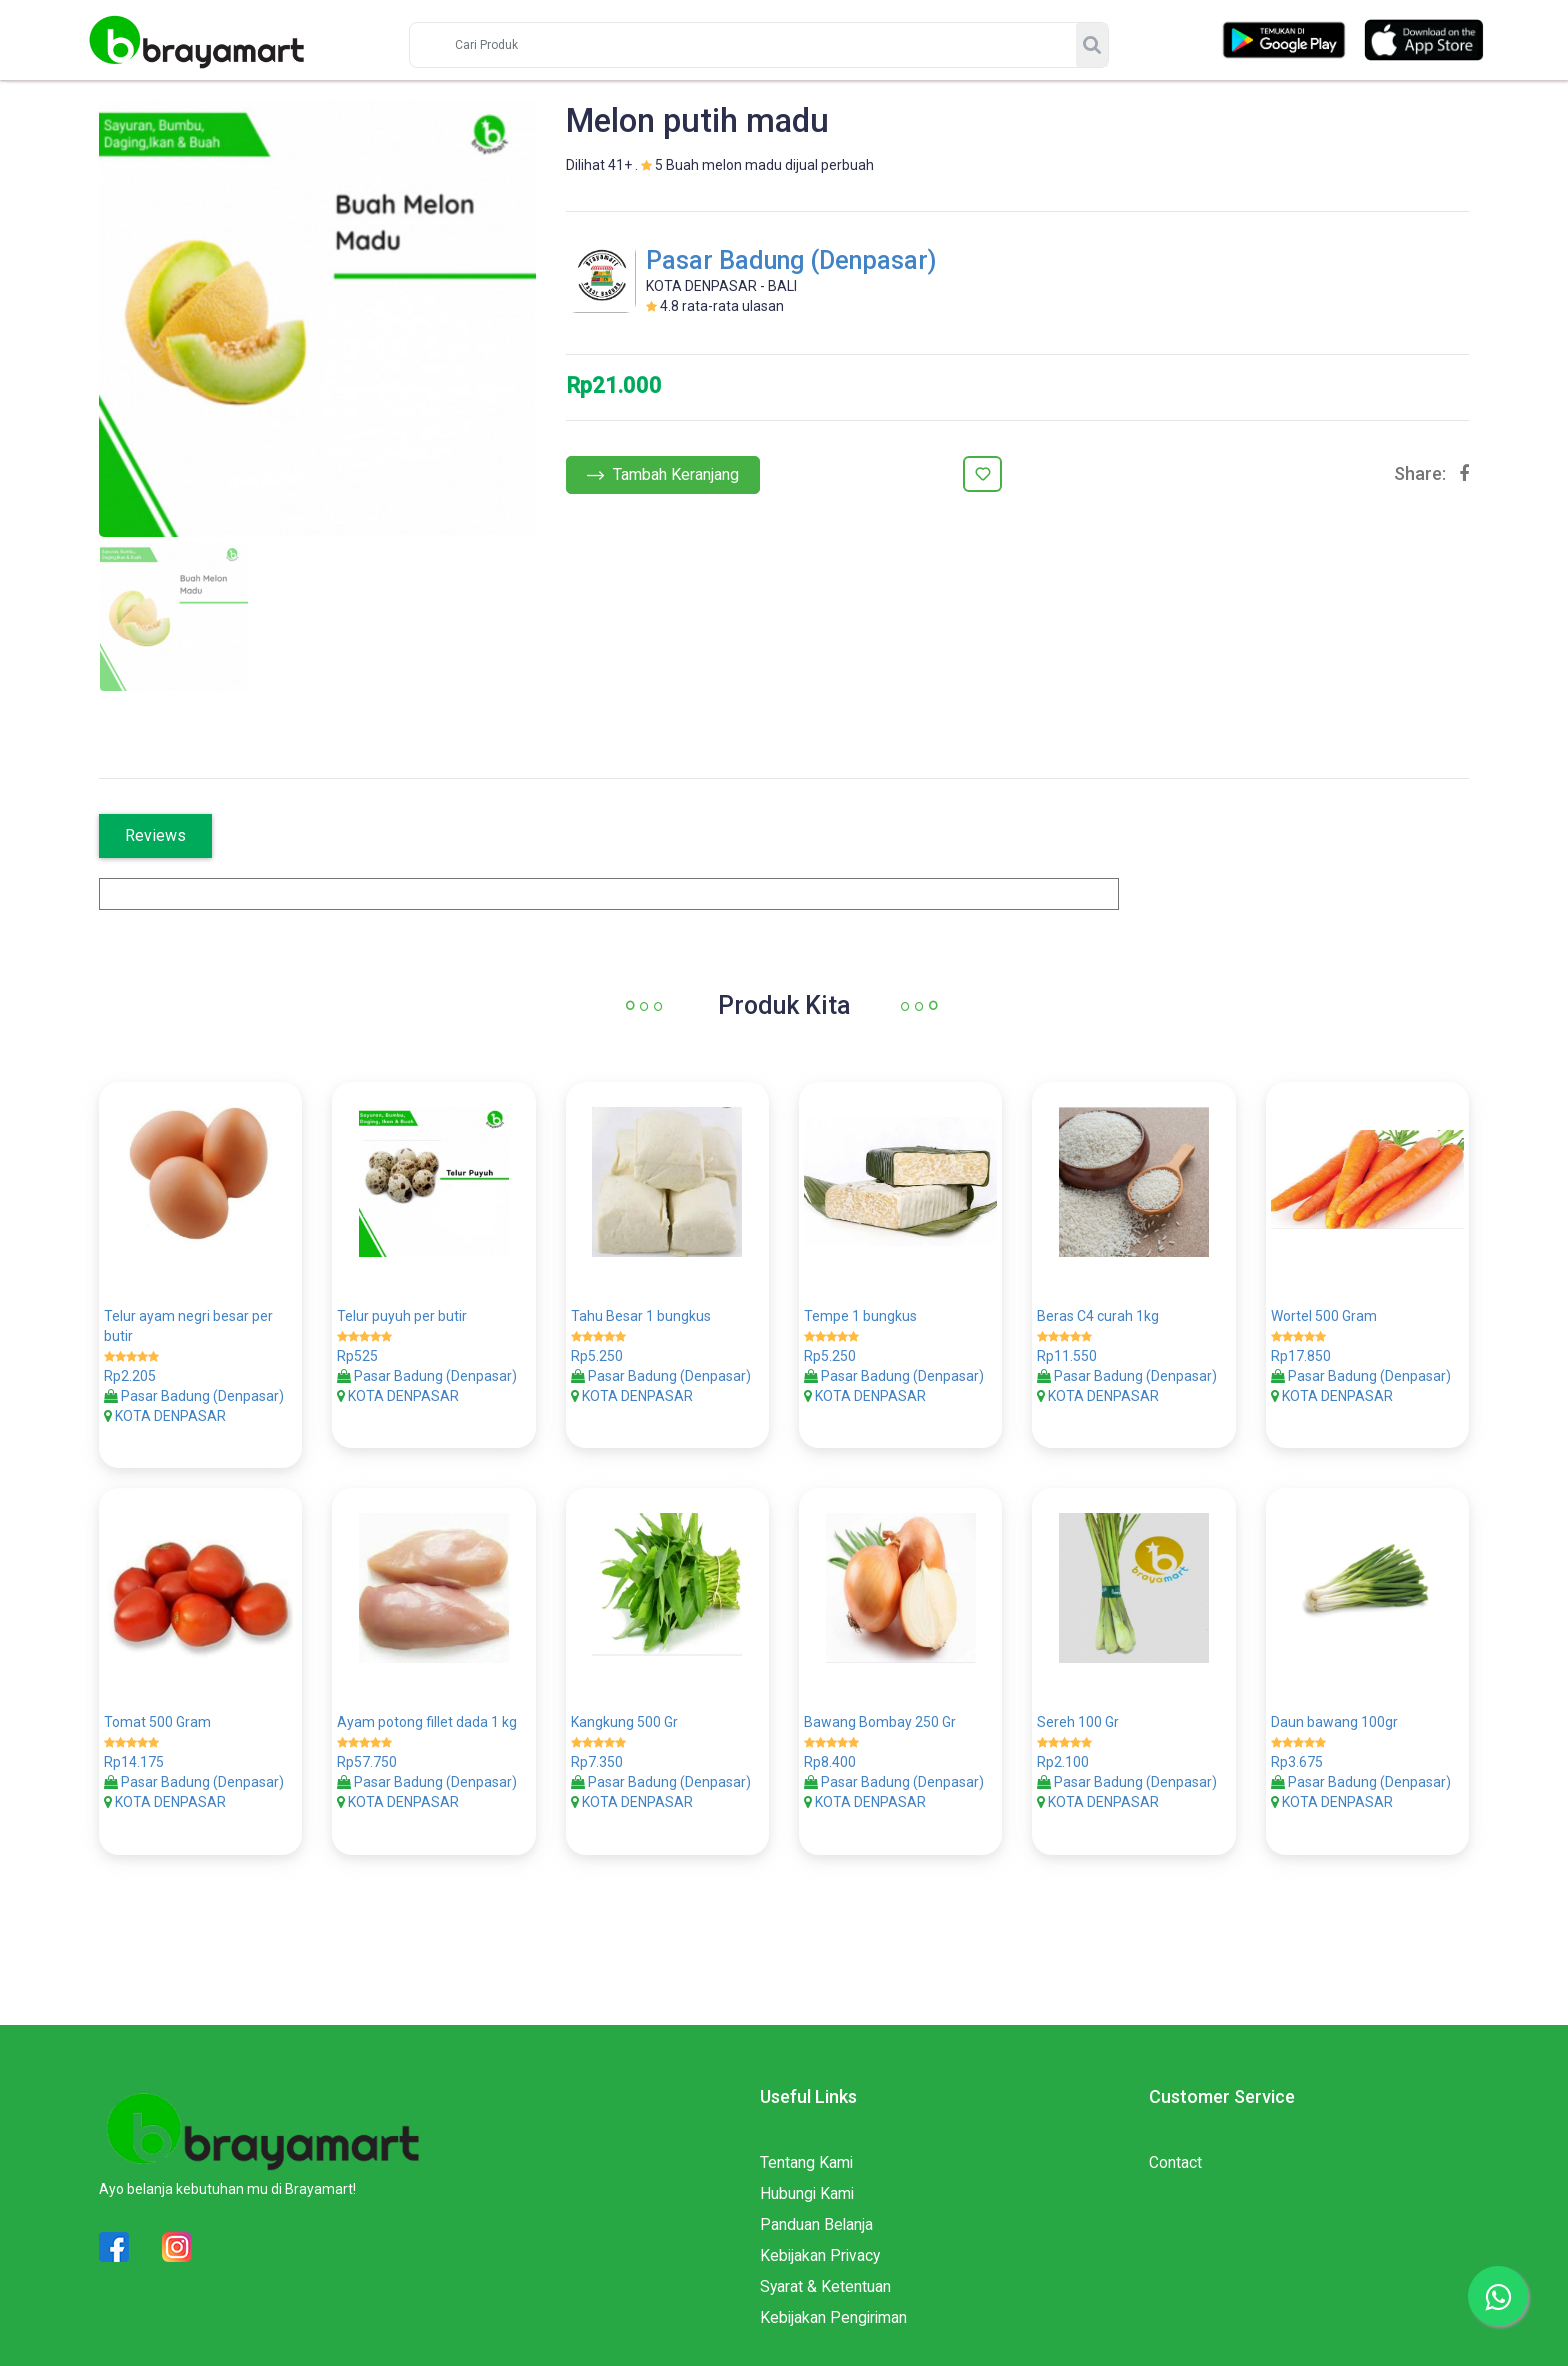  I want to click on Share:, so click(1420, 474).